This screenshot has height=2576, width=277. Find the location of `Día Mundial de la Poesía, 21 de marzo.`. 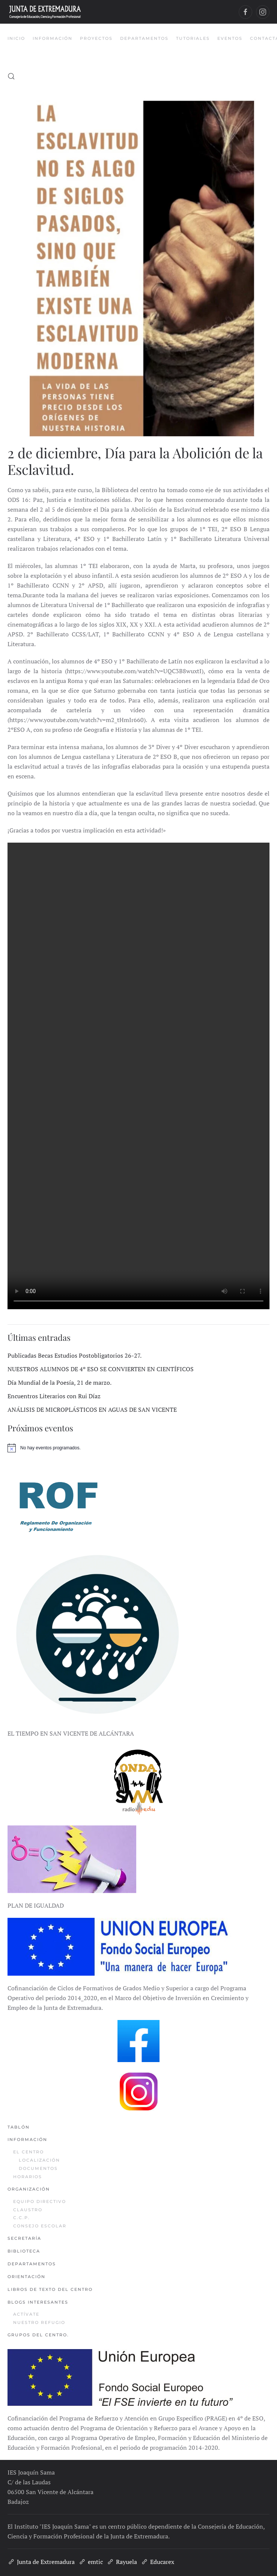

Día Mundial de la Poesía, 21 de marzo. is located at coordinates (59, 1382).